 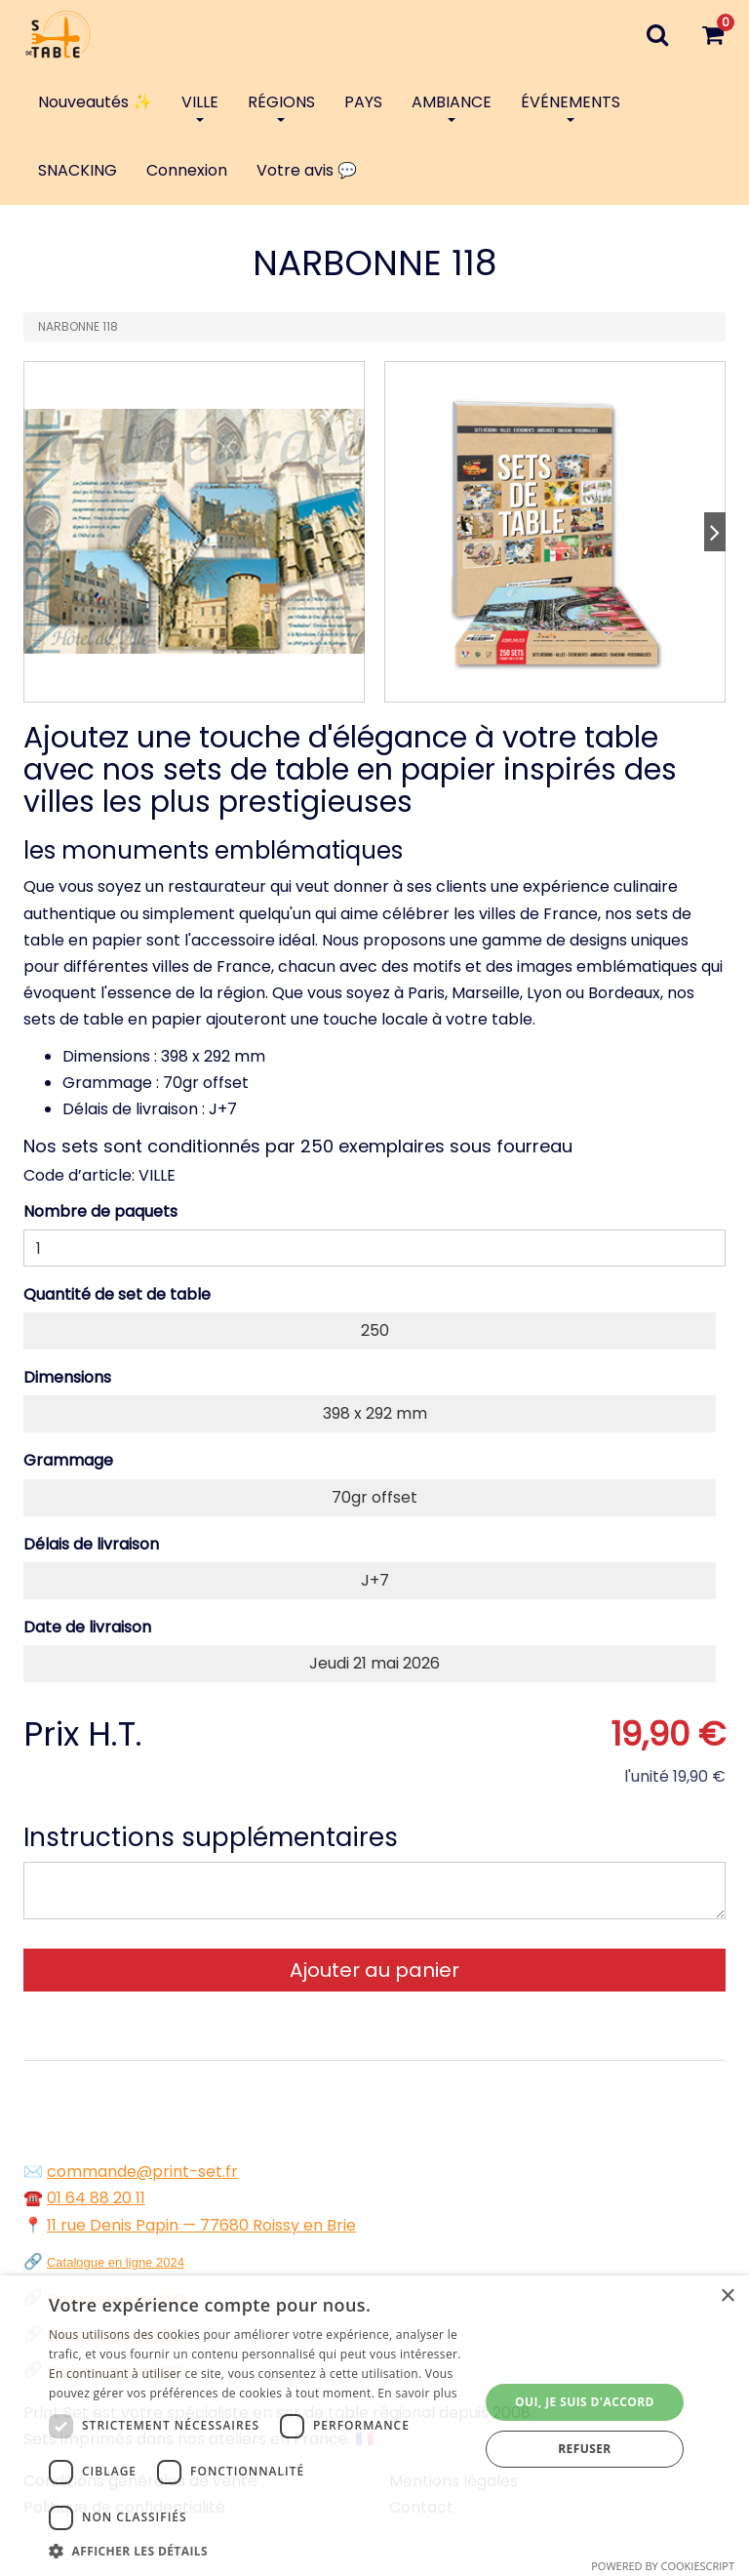 I want to click on 01 64 88 20 11, so click(x=96, y=2198).